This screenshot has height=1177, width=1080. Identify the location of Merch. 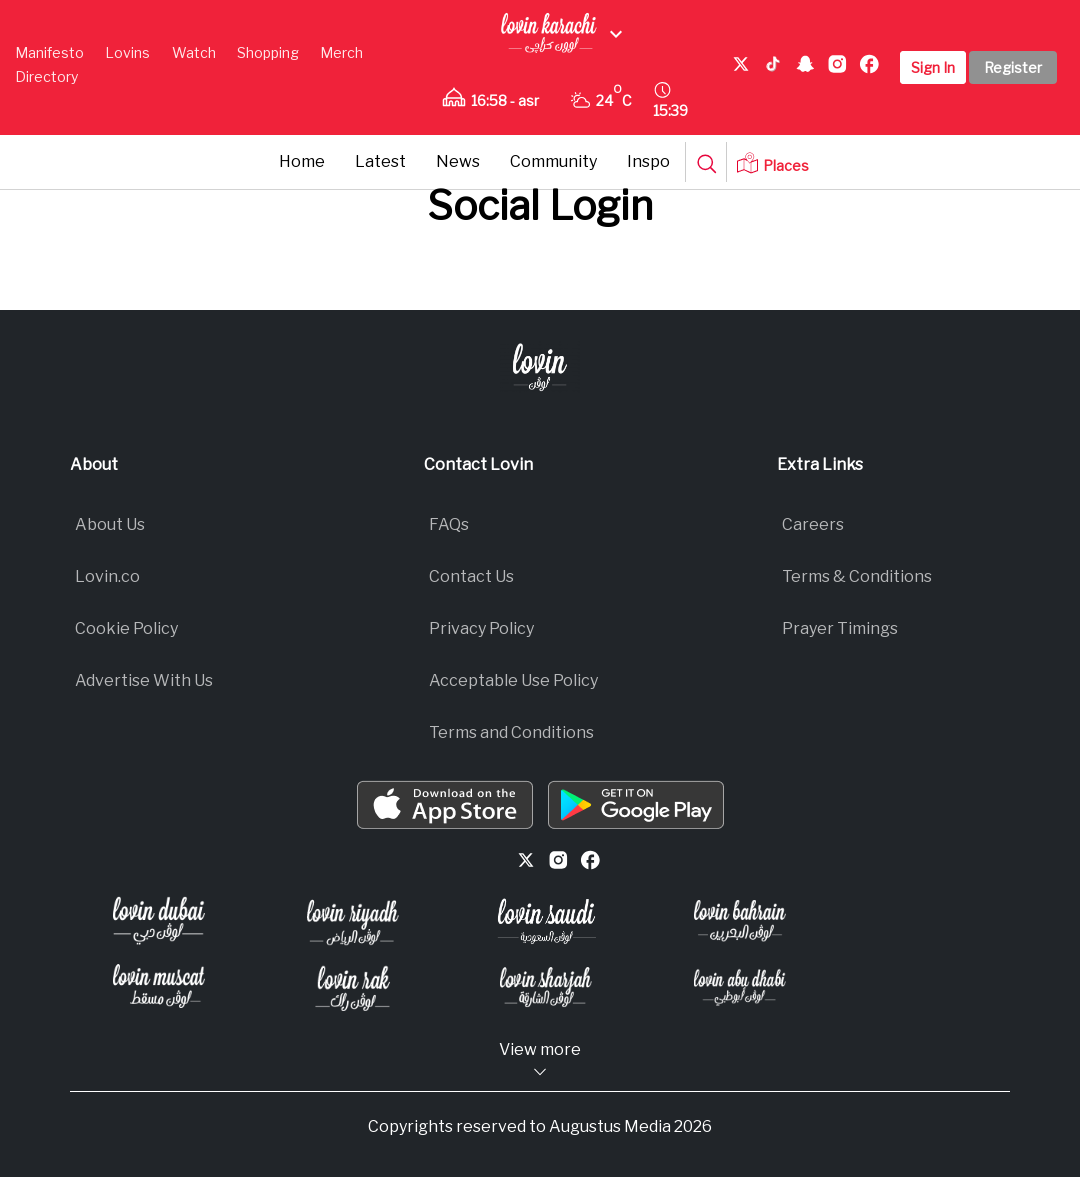
(341, 52).